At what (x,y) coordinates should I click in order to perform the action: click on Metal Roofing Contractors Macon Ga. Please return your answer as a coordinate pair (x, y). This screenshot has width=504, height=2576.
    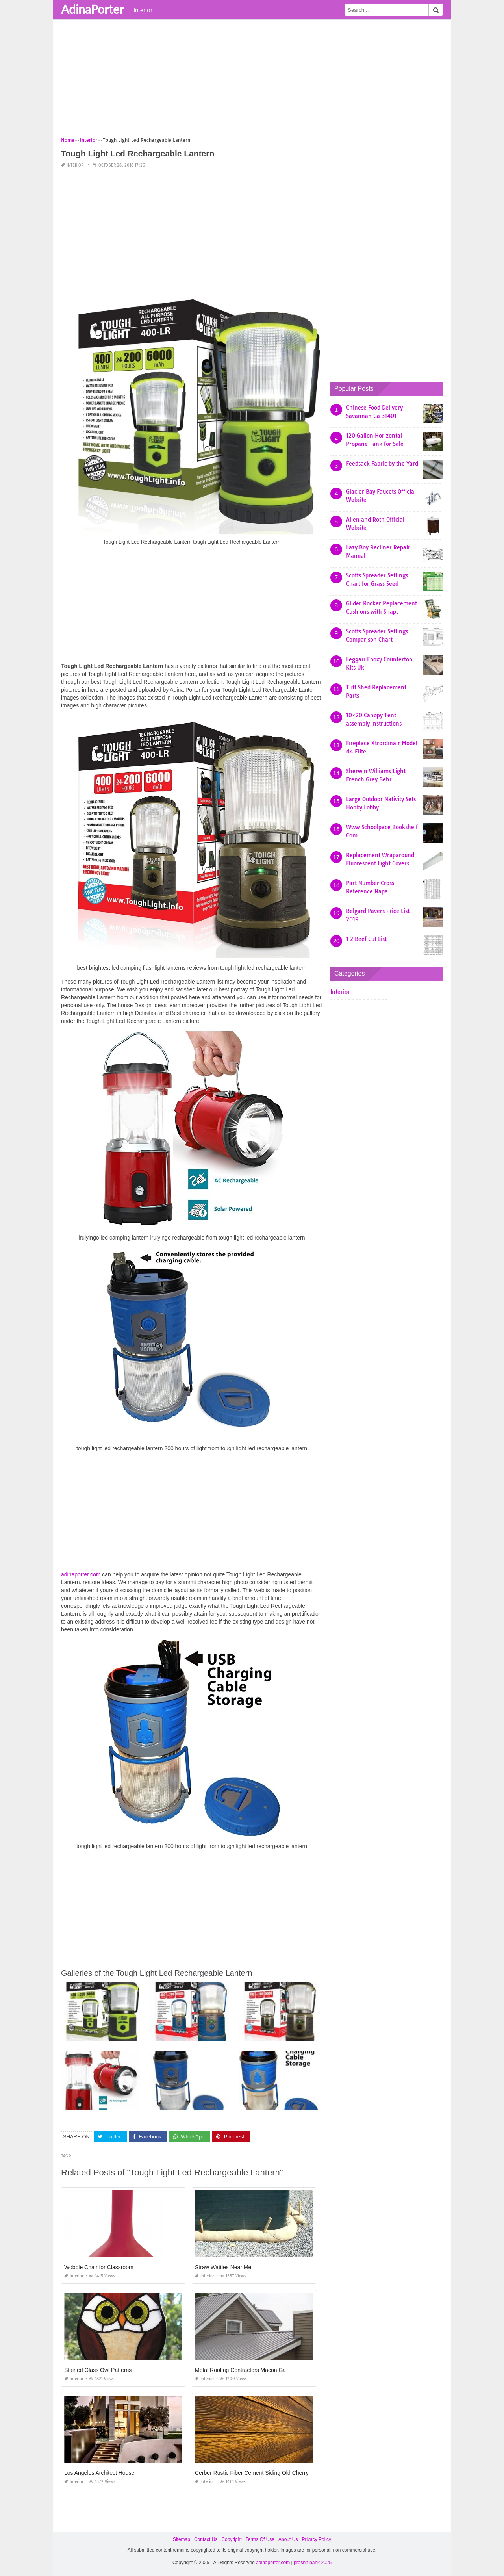
    Looking at the image, I should click on (240, 2370).